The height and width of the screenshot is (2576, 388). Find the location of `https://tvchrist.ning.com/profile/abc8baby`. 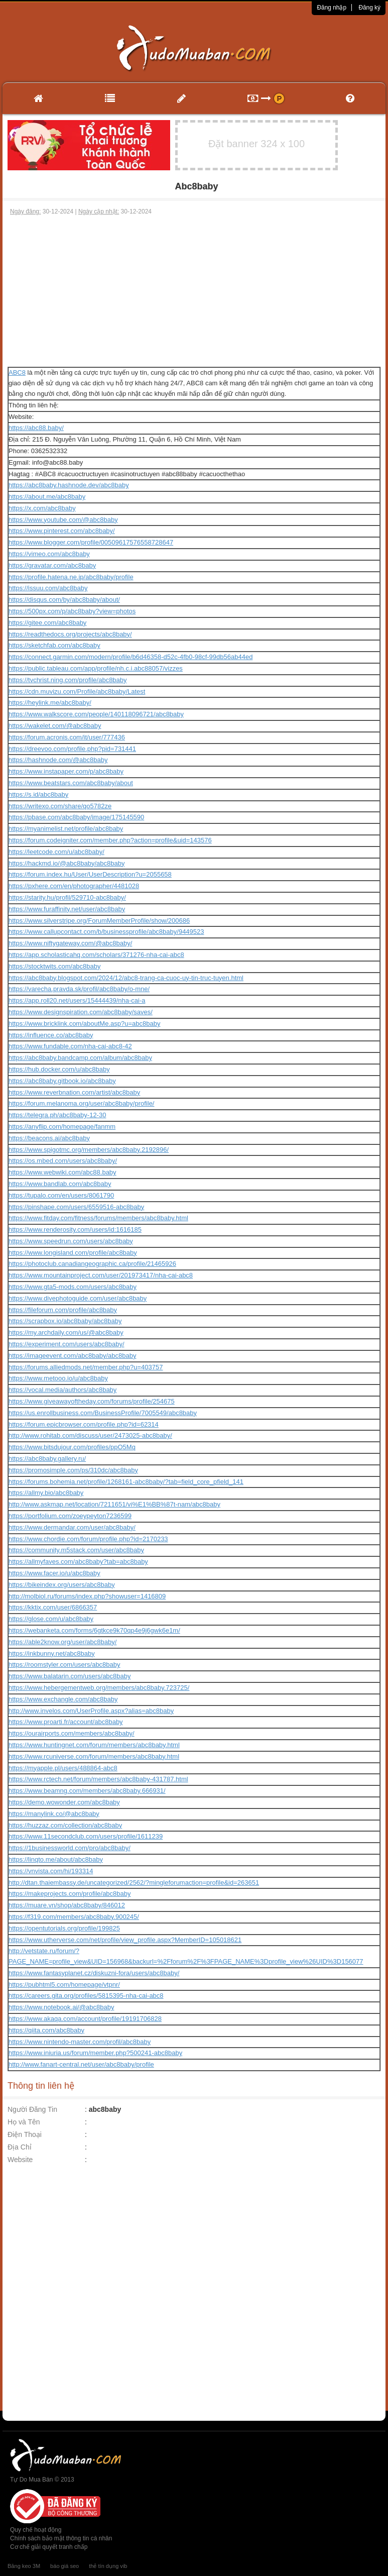

https://tvchrist.ning.com/profile/abc8baby is located at coordinates (68, 680).